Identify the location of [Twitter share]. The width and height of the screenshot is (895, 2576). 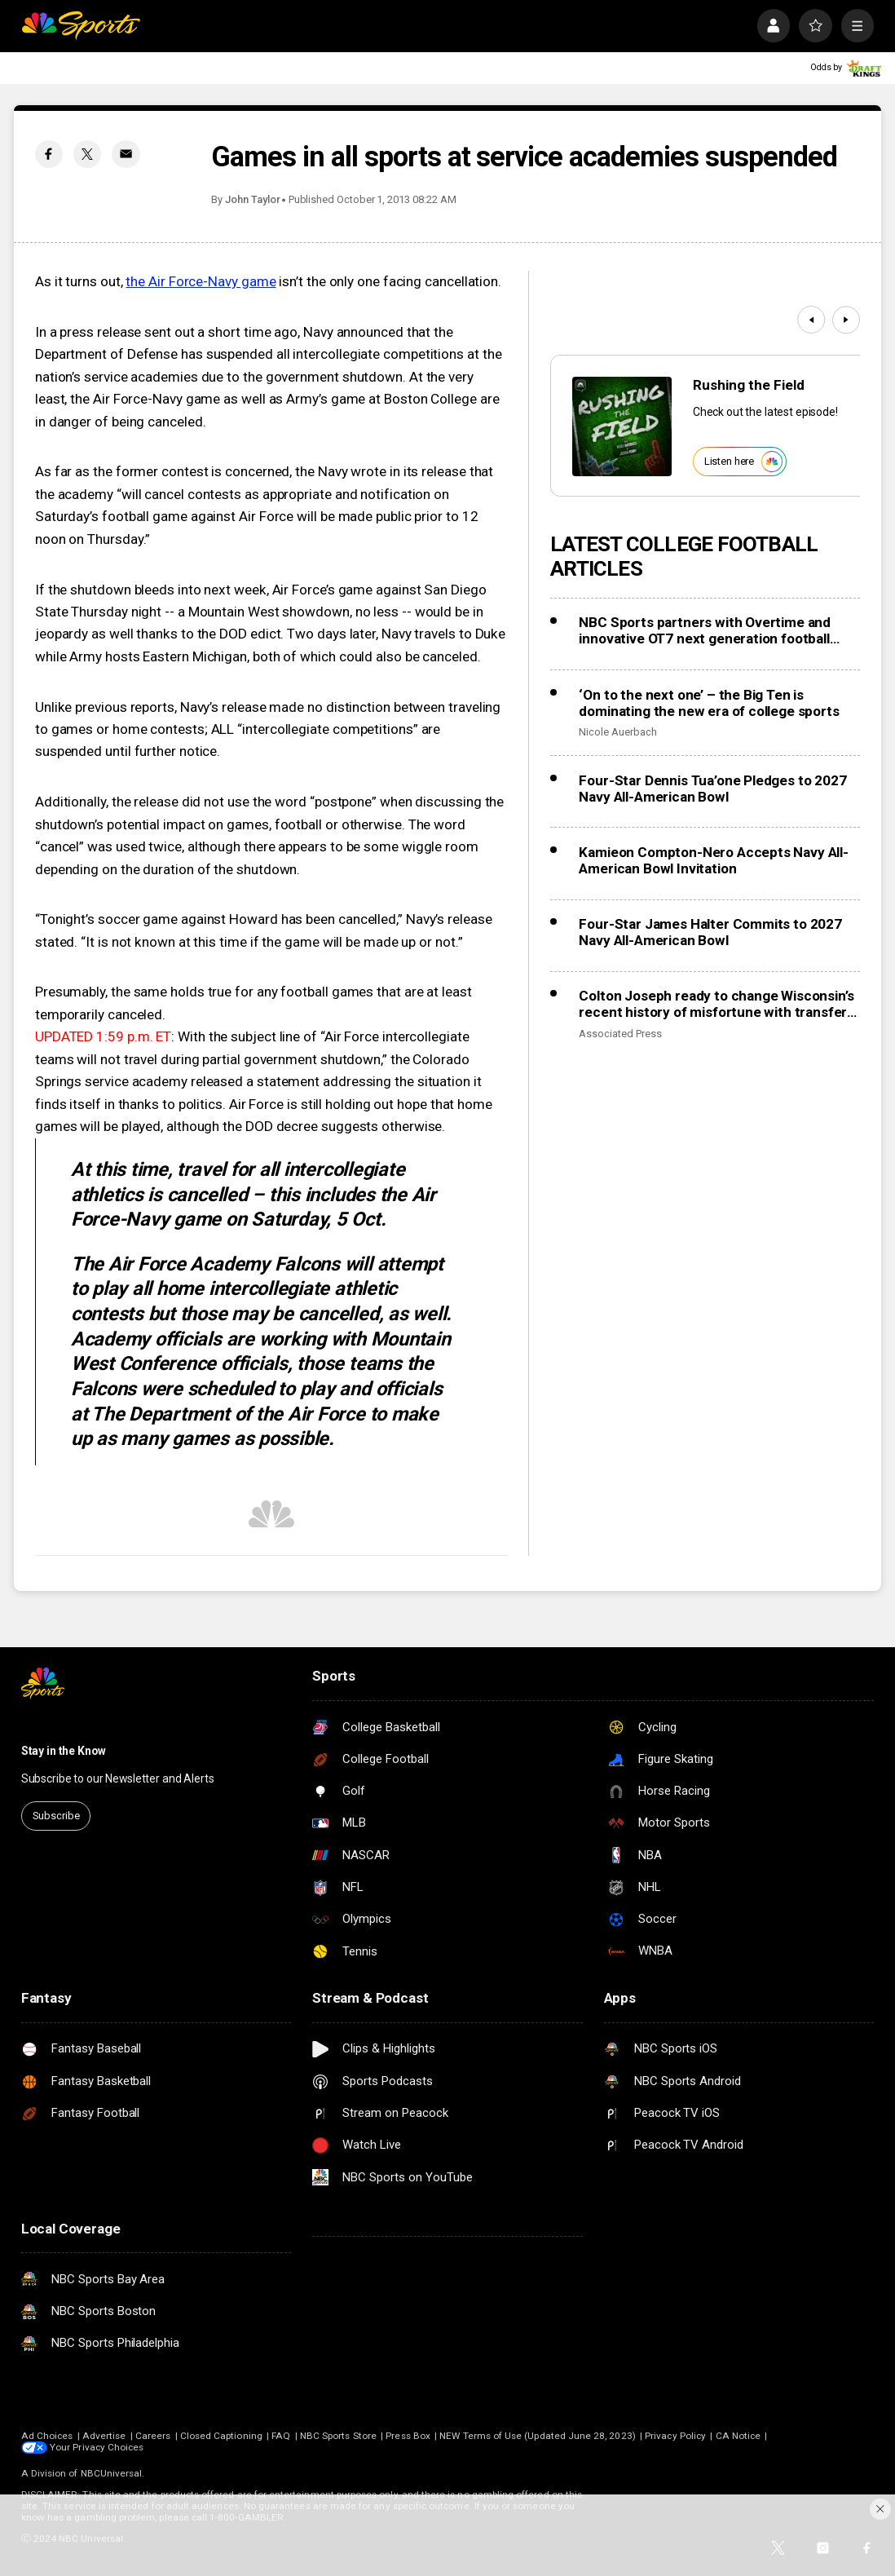
(87, 154).